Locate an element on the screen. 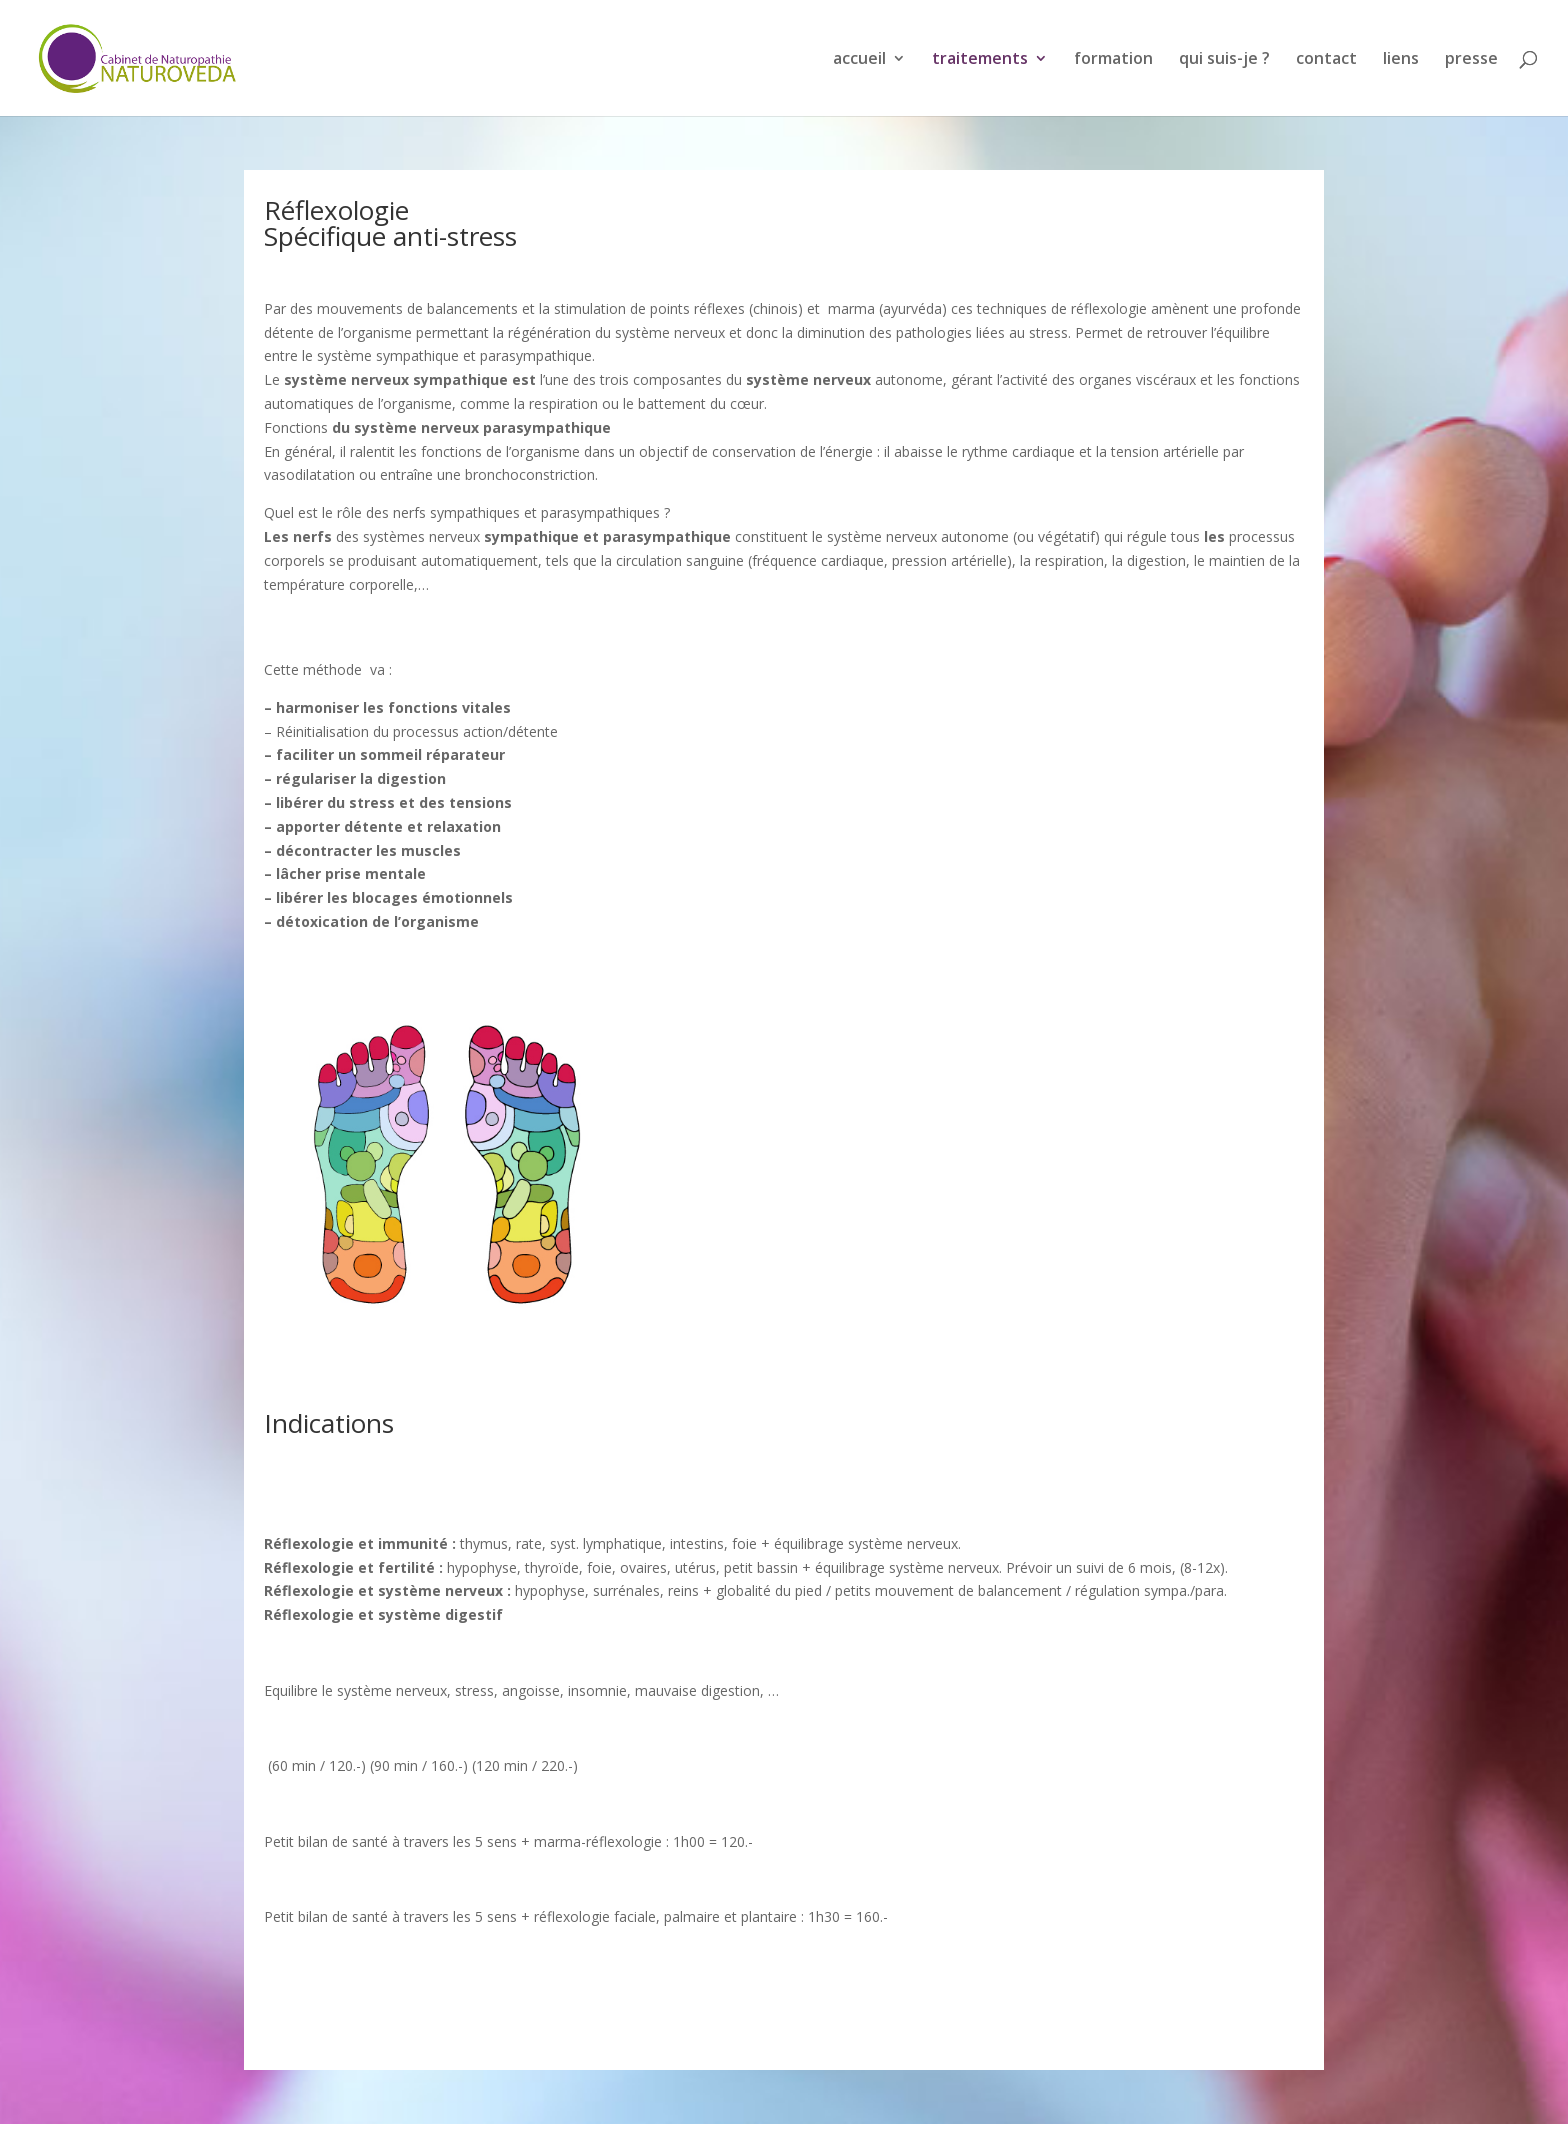 The height and width of the screenshot is (2144, 1568). contact is located at coordinates (1326, 60).